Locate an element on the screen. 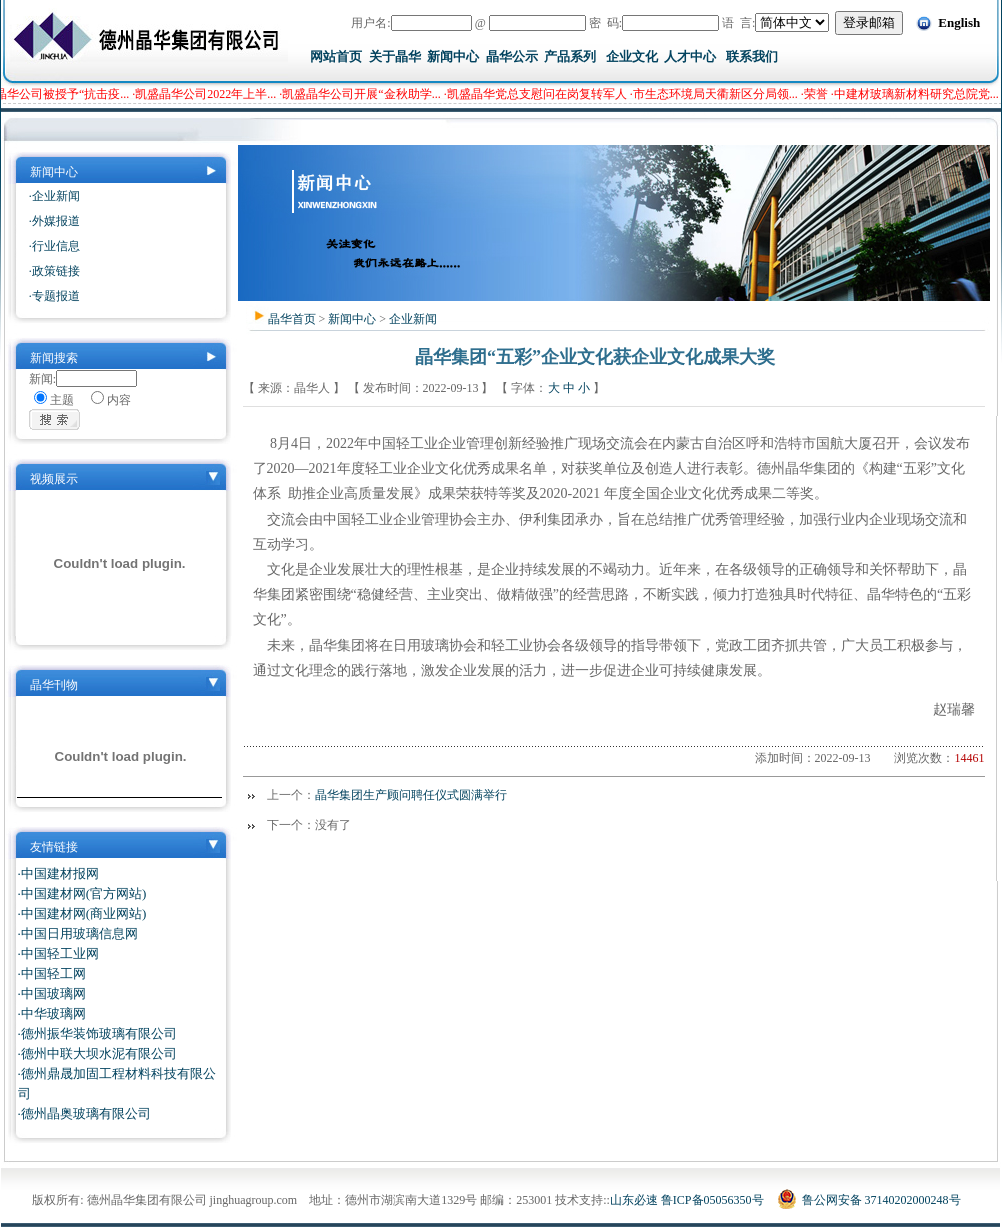 This screenshot has width=1002, height=1230. 关于晶华 is located at coordinates (395, 56).